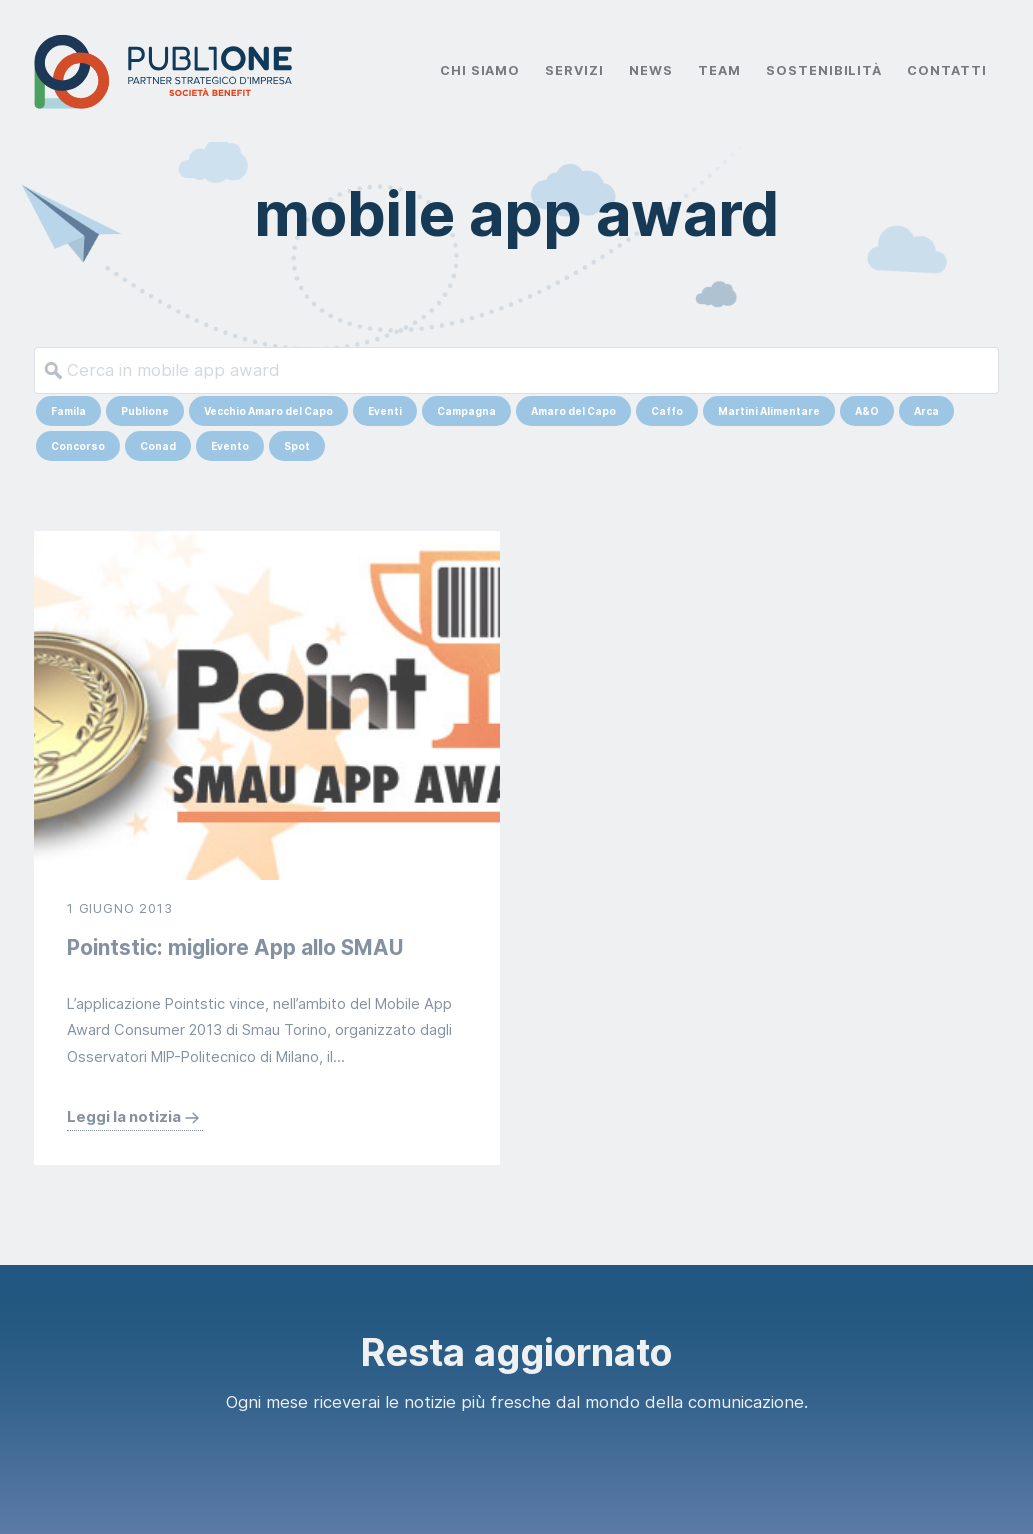 The width and height of the screenshot is (1033, 1534). What do you see at coordinates (145, 411) in the screenshot?
I see `Publione` at bounding box center [145, 411].